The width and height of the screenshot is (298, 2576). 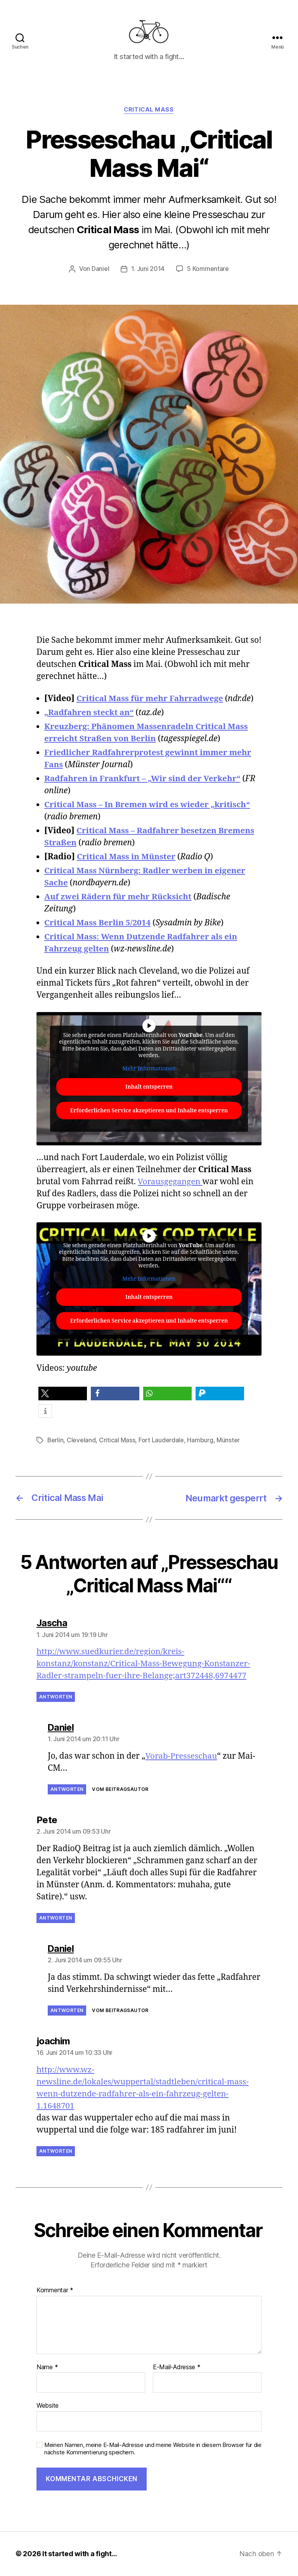 What do you see at coordinates (148, 806) in the screenshot?
I see `Critical Mass – In Bremen wird es wieder „kritisch“` at bounding box center [148, 806].